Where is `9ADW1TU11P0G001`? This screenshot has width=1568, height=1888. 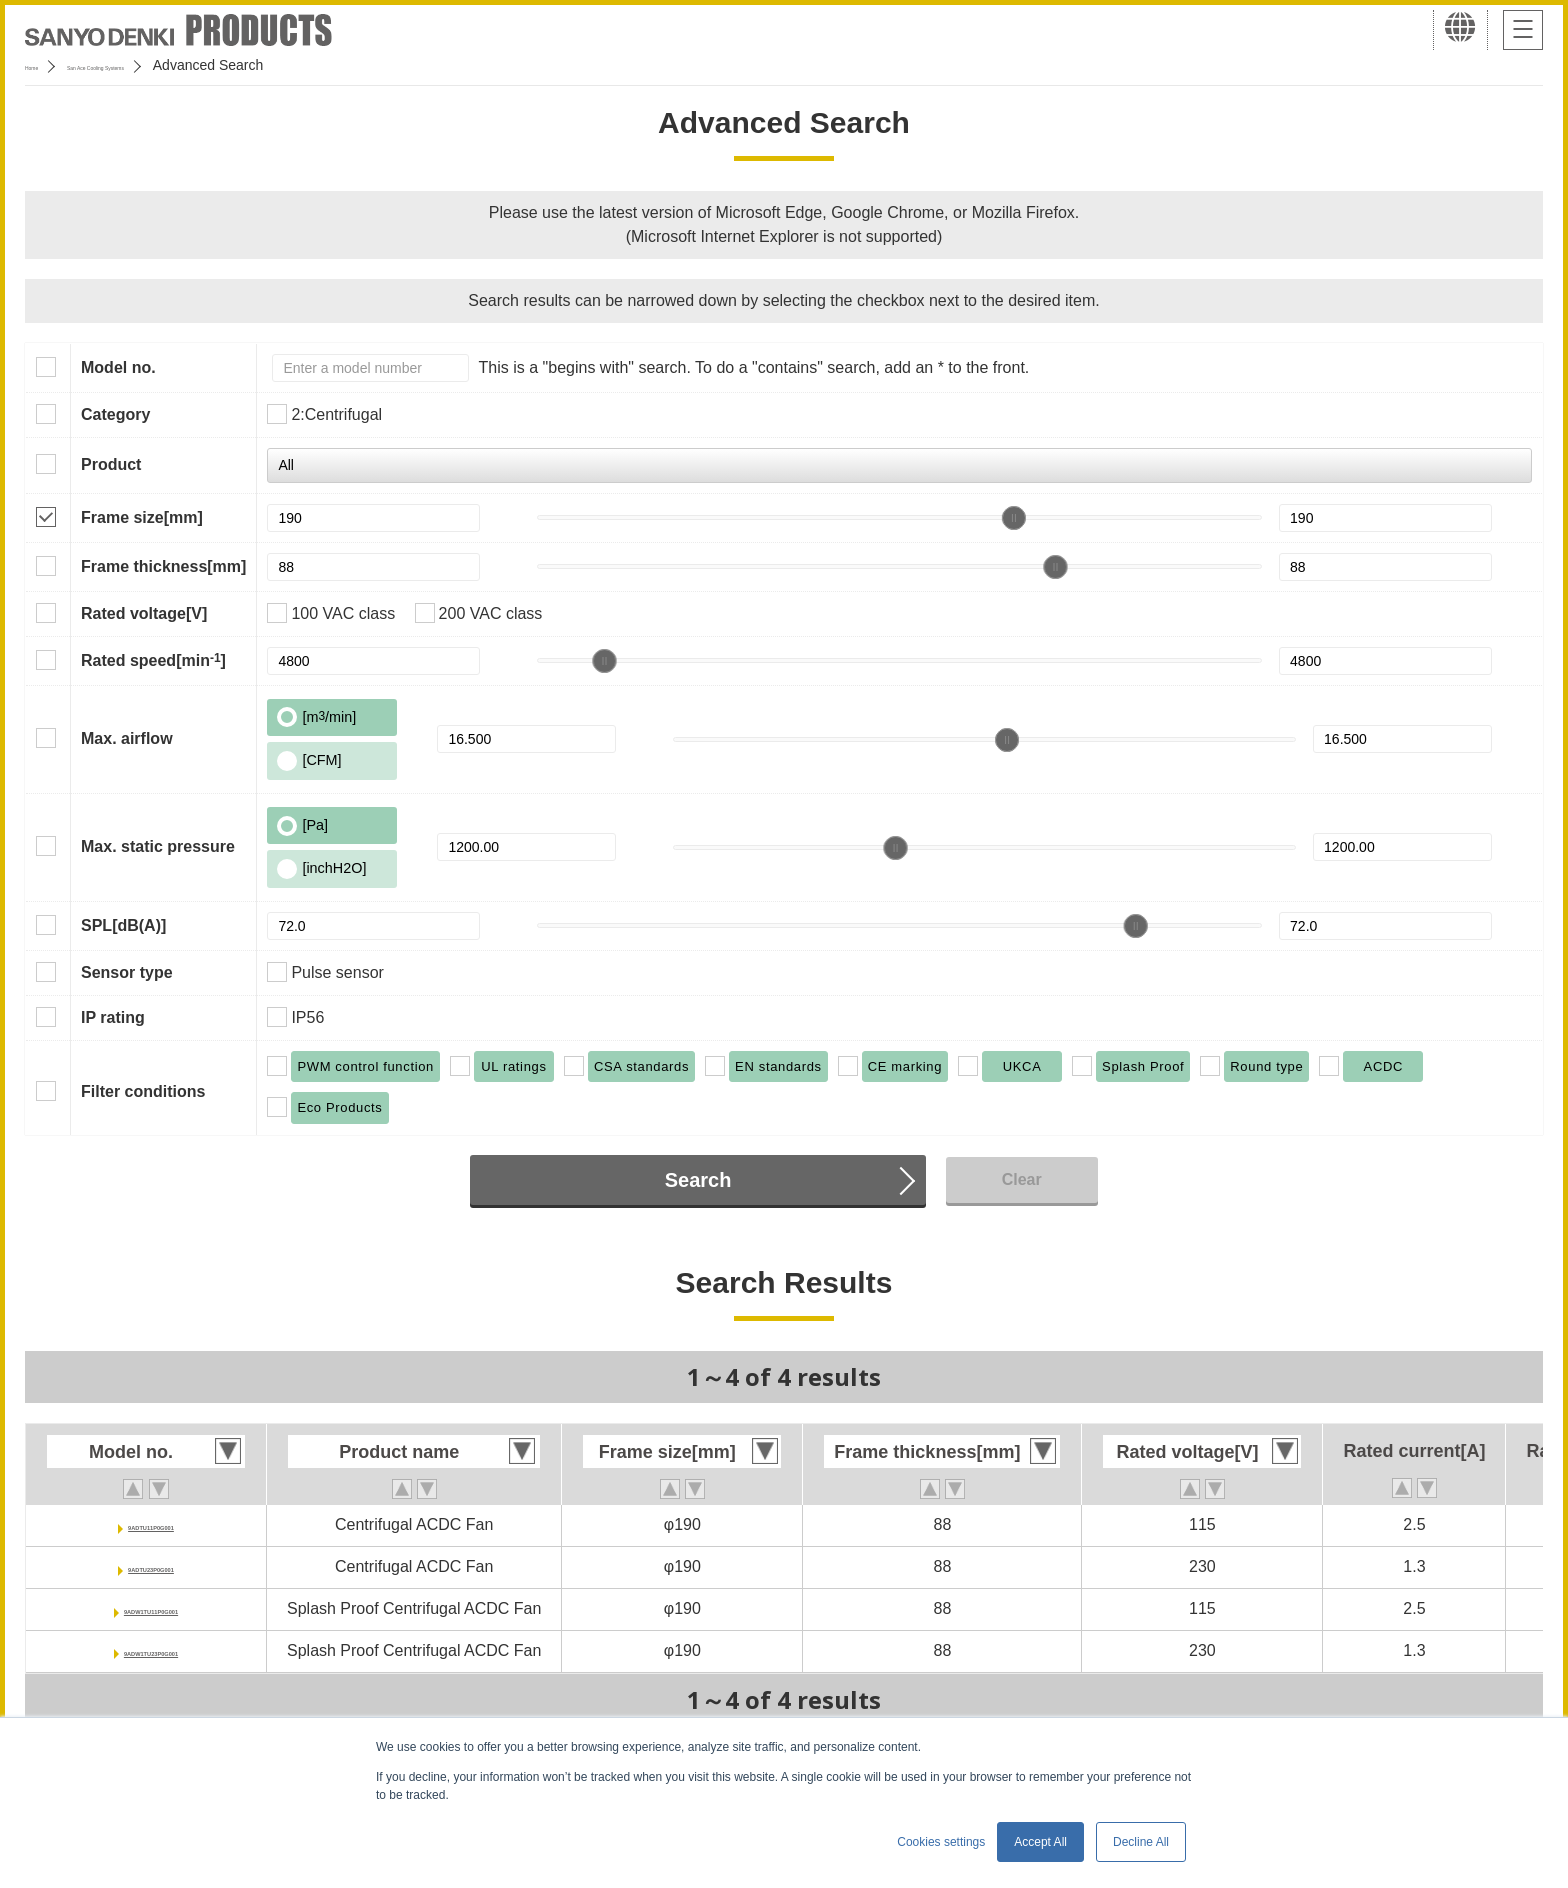
9ADW1TU11P0G001 is located at coordinates (151, 1608).